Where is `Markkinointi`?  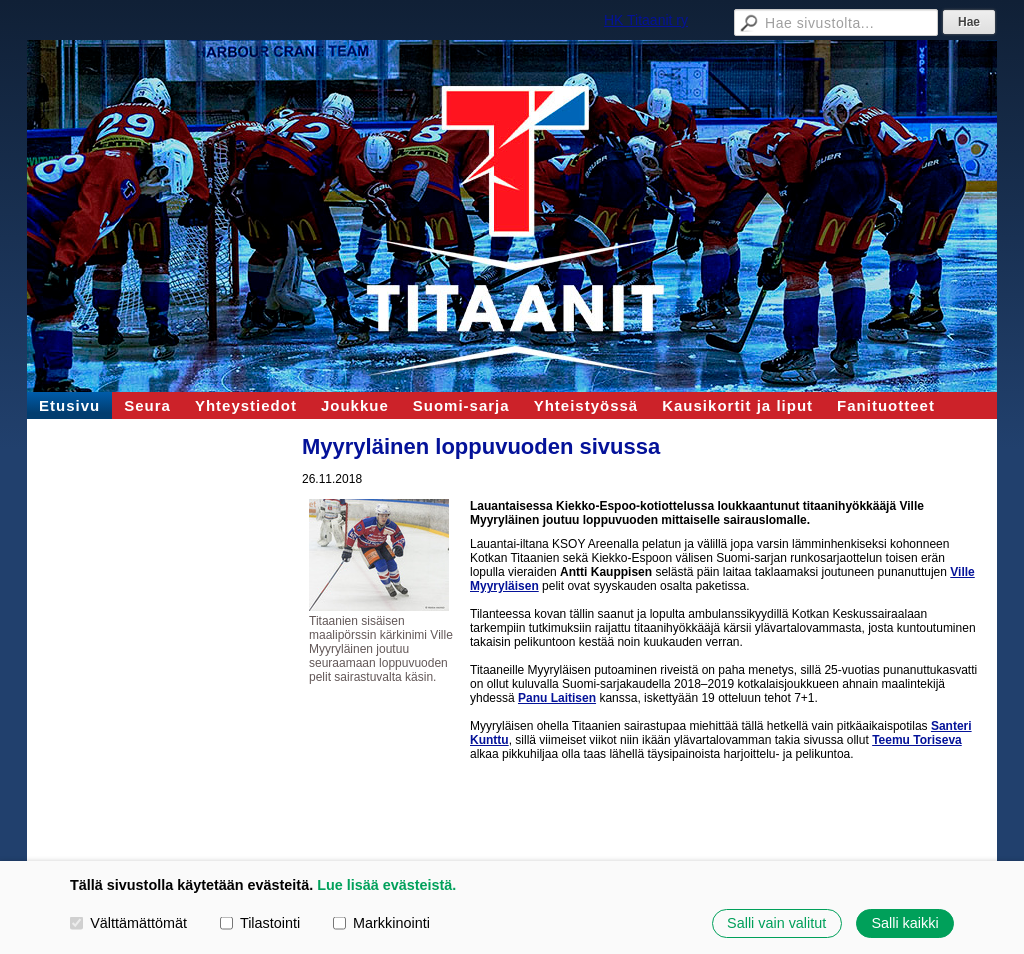 Markkinointi is located at coordinates (381, 923).